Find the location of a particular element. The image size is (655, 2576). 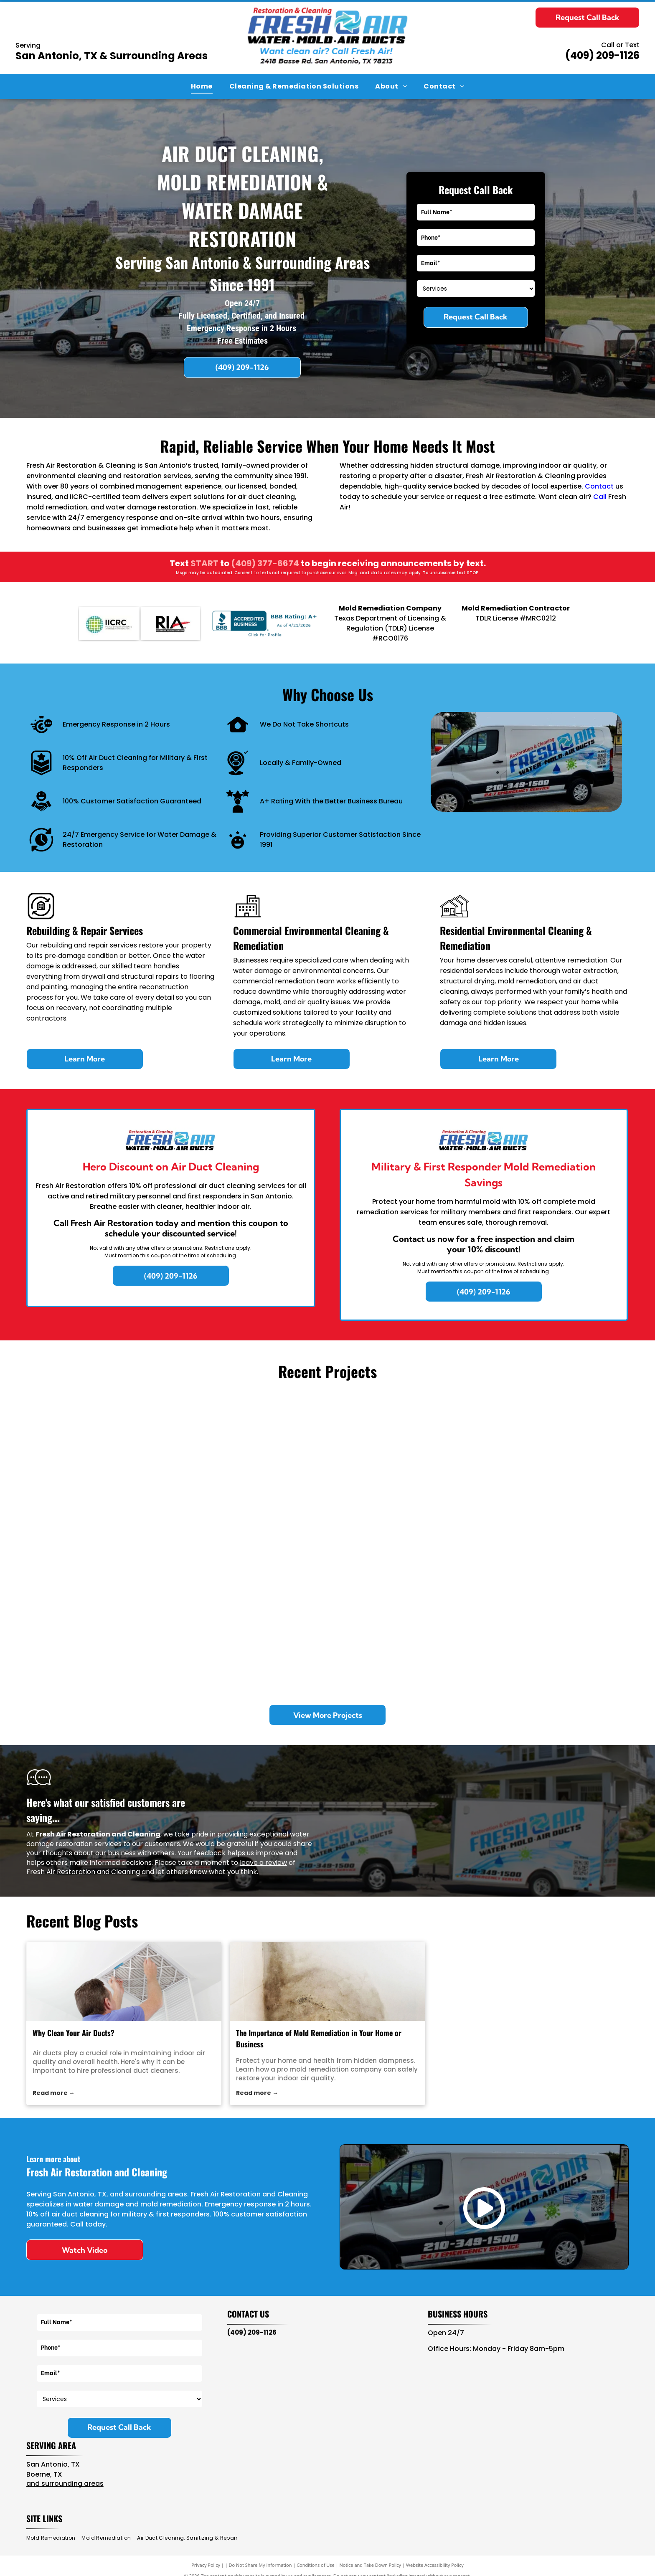

[Looking down into a deep, empty square metal drainage shaft with dark, murky water at the bottom.] is located at coordinates (252, 1618).